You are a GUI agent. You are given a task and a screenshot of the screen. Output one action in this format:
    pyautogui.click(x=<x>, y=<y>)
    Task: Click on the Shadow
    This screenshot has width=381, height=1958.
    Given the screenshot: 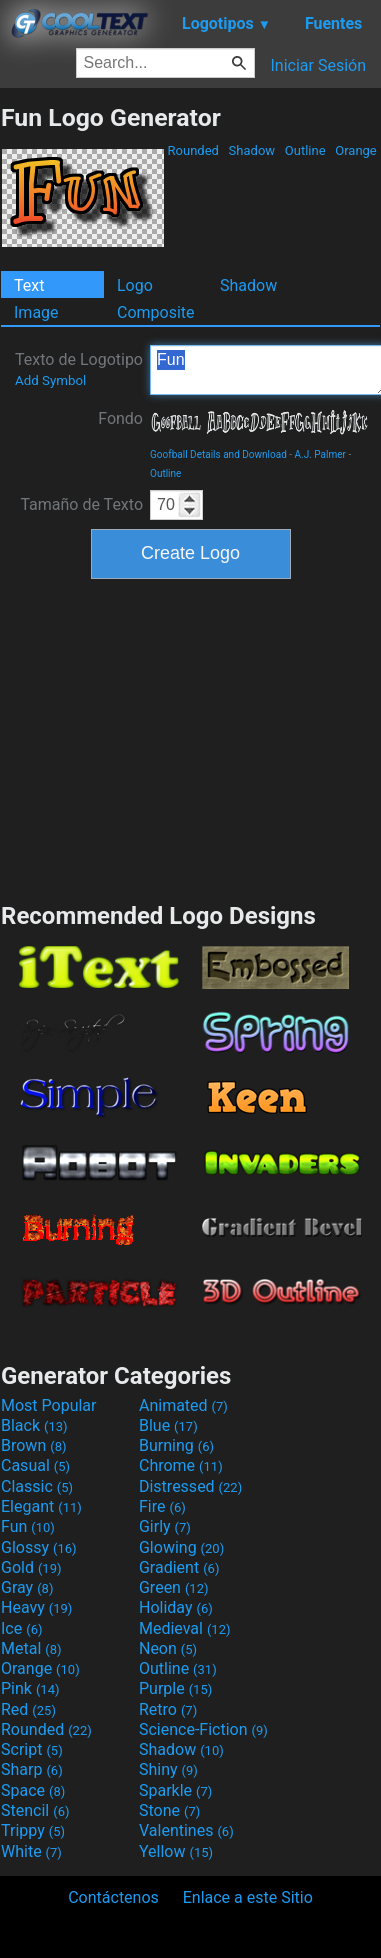 What is the action you would take?
    pyautogui.click(x=251, y=150)
    